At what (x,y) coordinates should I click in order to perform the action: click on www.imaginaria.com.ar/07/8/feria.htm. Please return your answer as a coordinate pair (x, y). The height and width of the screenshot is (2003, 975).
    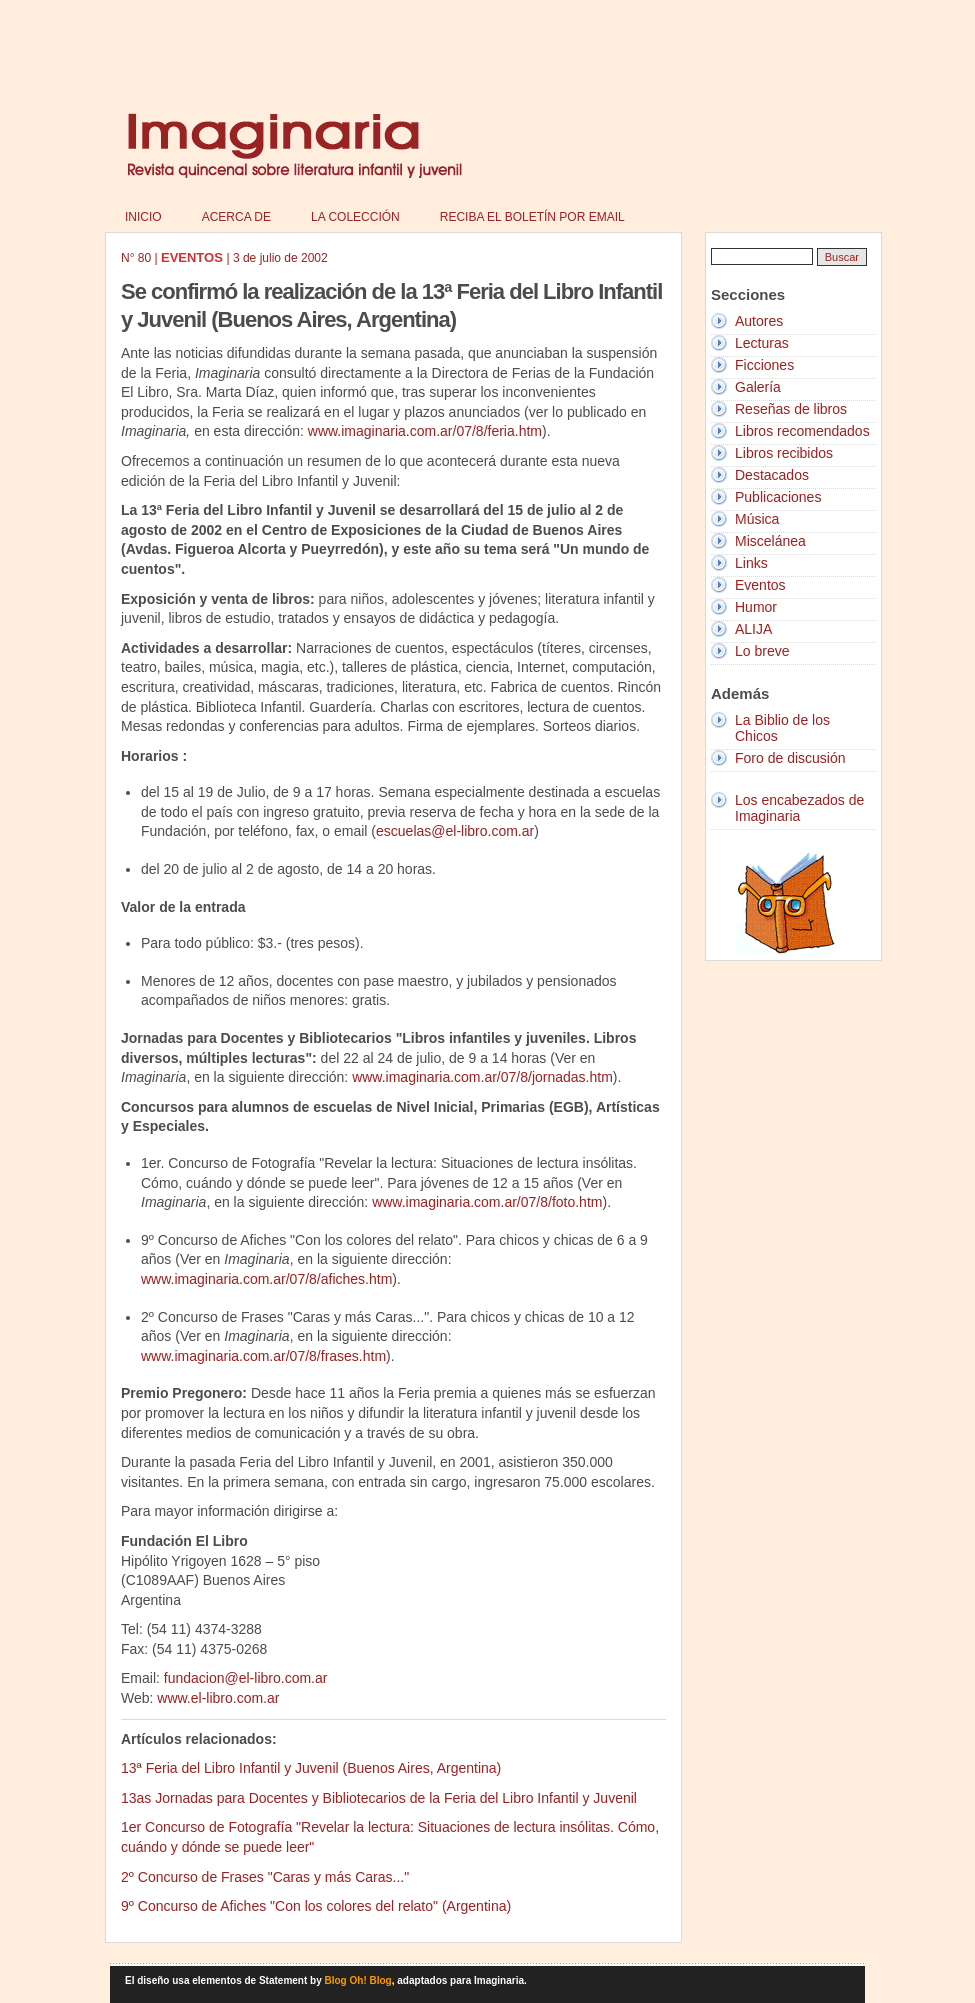
    Looking at the image, I should click on (425, 431).